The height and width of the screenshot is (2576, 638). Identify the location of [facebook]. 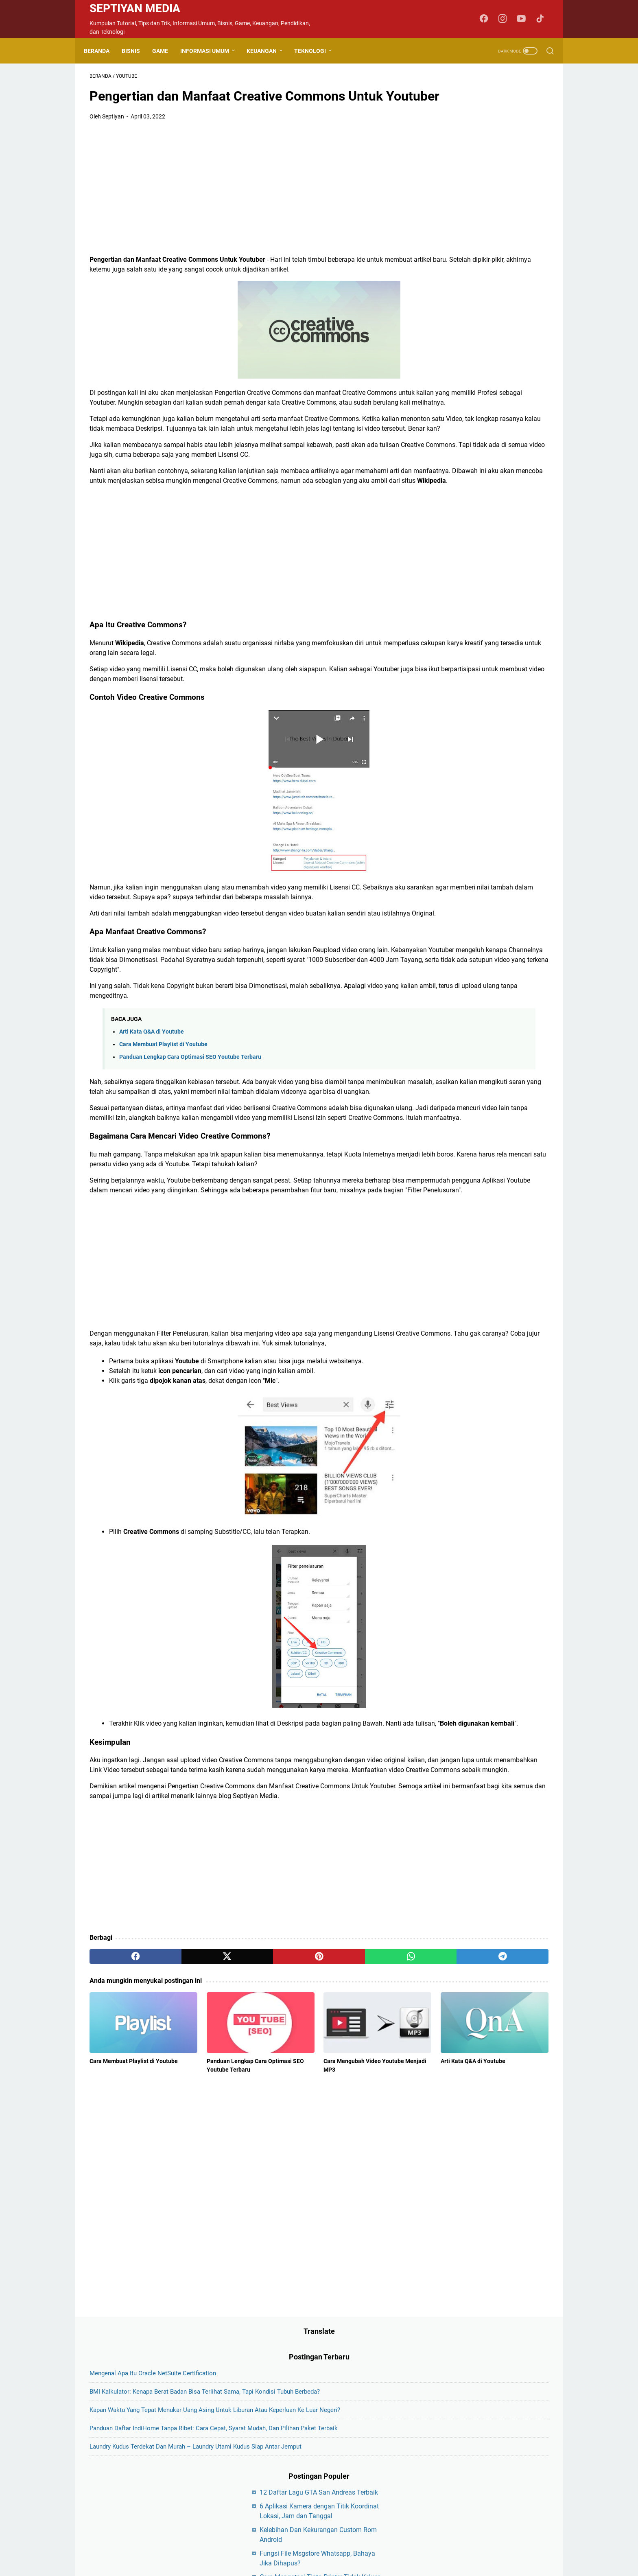
(120, 2138).